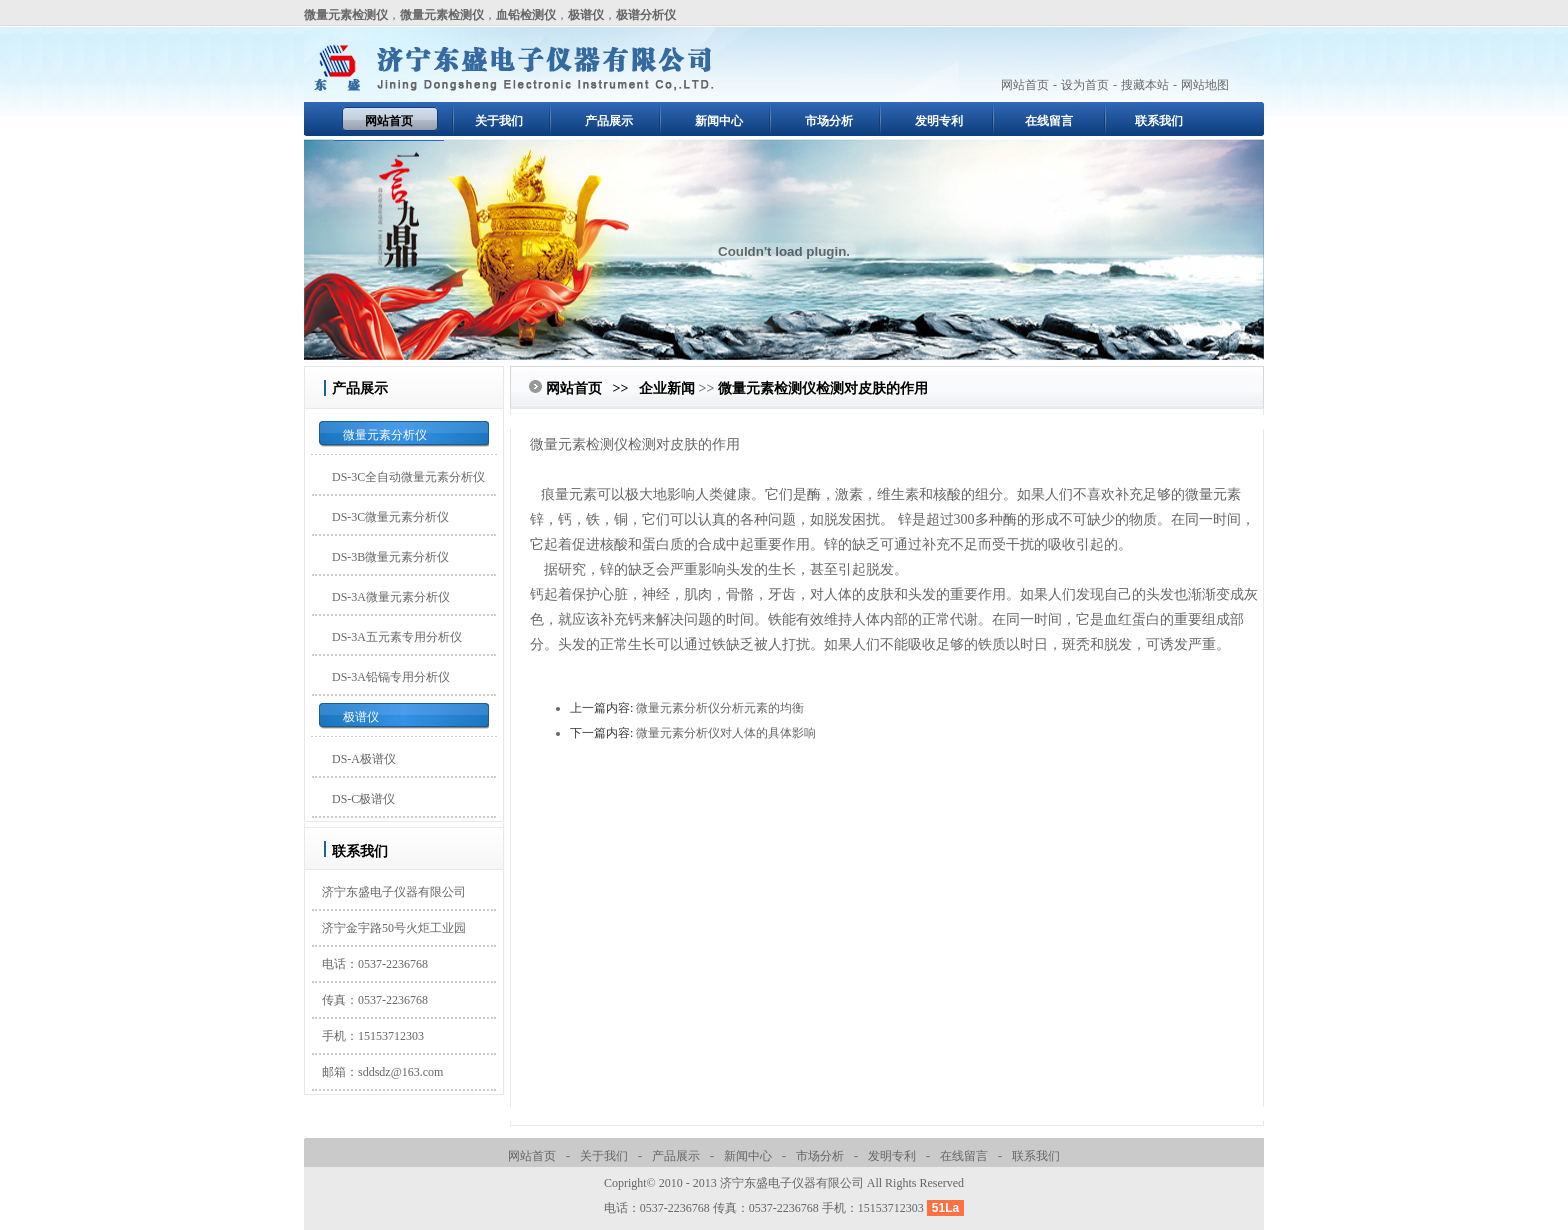  Describe the element at coordinates (391, 677) in the screenshot. I see `DS-3A铅镉专用分析仪` at that location.